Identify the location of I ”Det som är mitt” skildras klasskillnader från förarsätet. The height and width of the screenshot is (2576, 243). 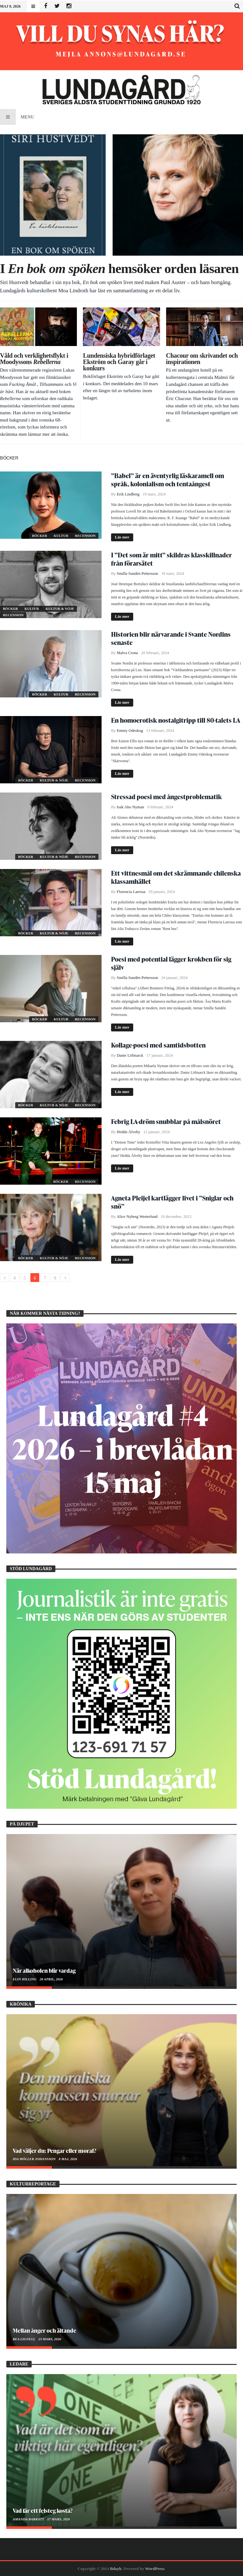
(171, 559).